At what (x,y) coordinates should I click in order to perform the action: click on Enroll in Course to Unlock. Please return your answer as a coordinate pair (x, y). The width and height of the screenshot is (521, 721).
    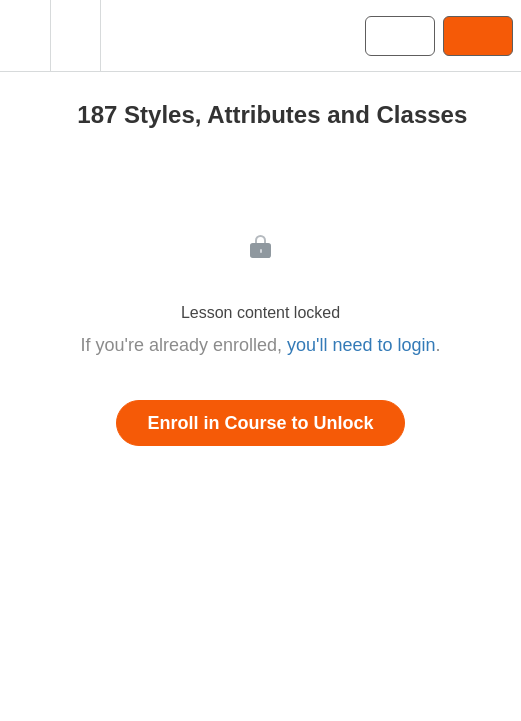
    Looking at the image, I should click on (260, 423).